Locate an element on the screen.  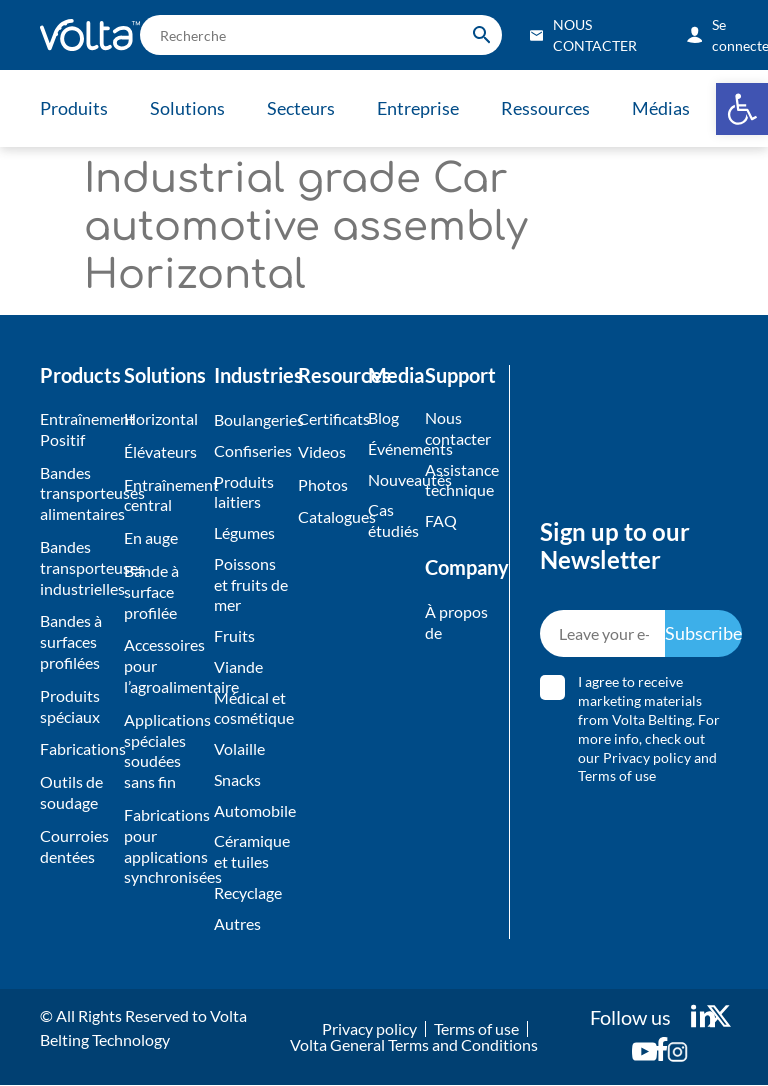
Céramique et tuiles is located at coordinates (251, 852).